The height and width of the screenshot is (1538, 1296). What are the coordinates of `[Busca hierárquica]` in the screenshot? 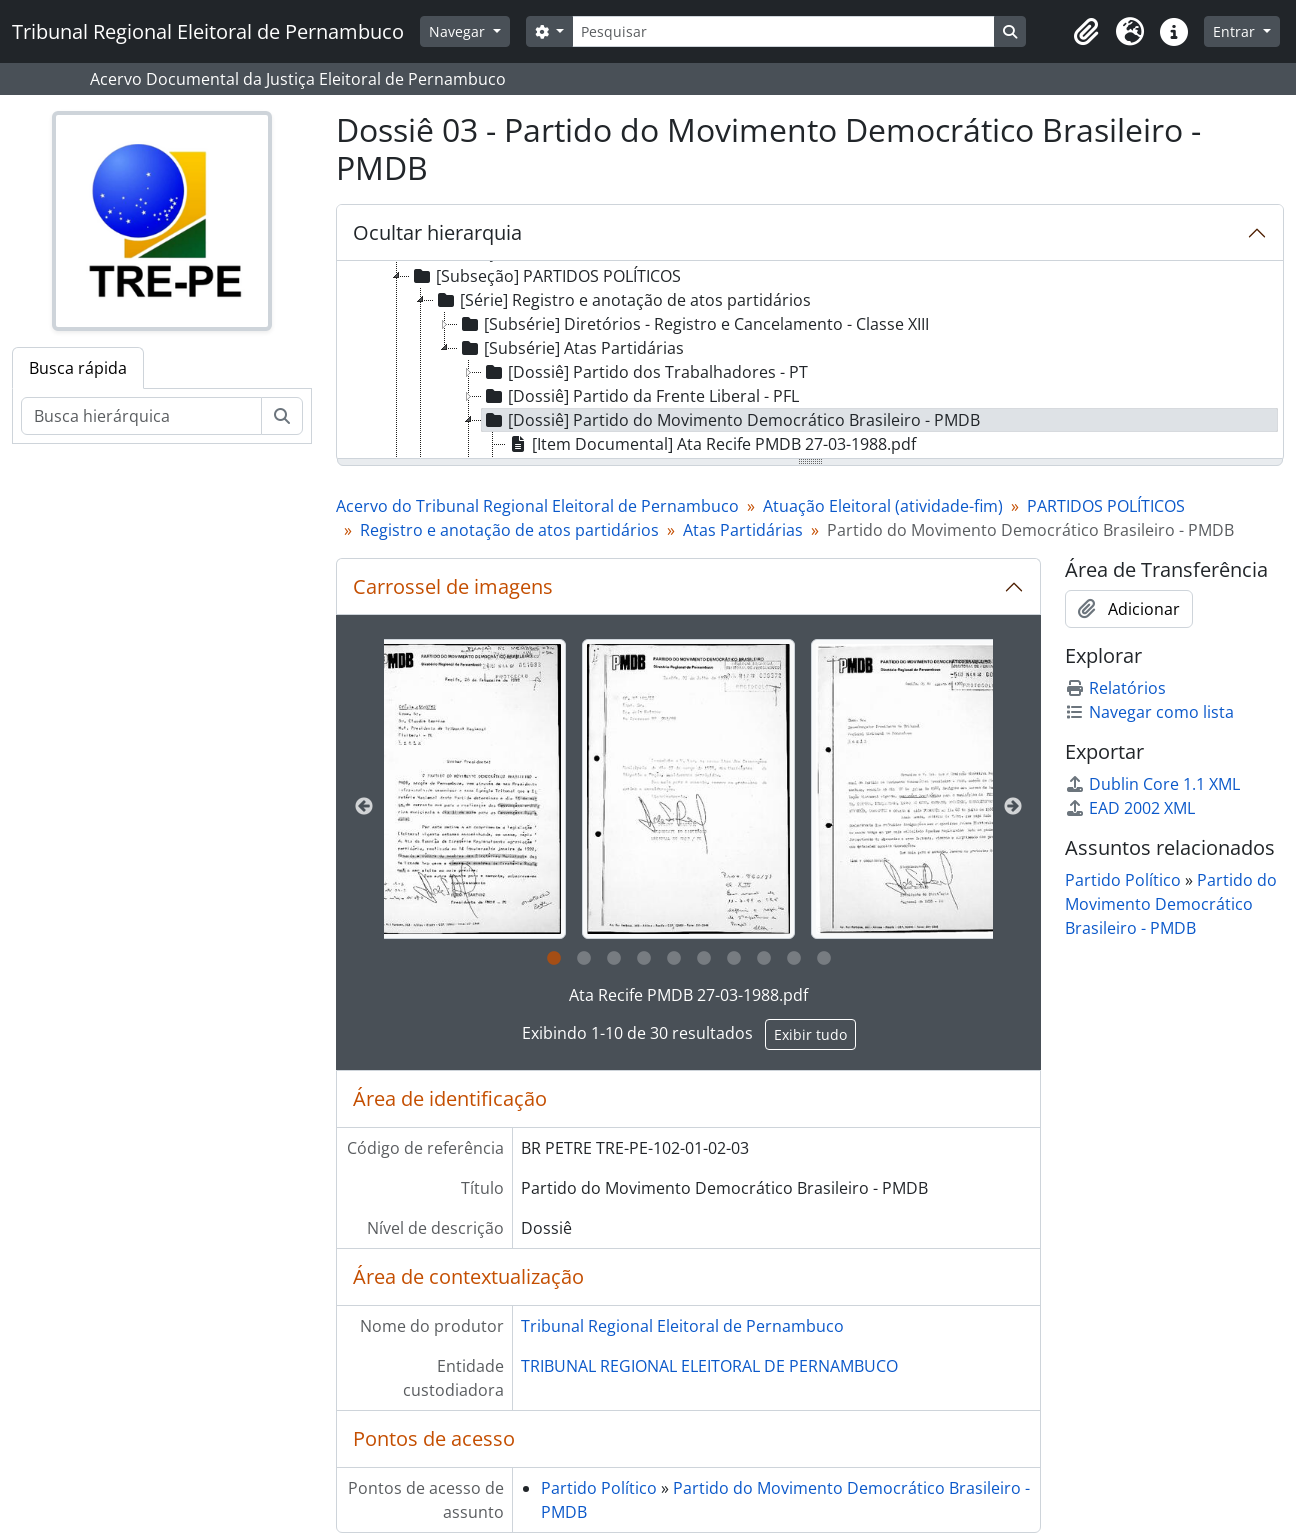 It's located at (141, 416).